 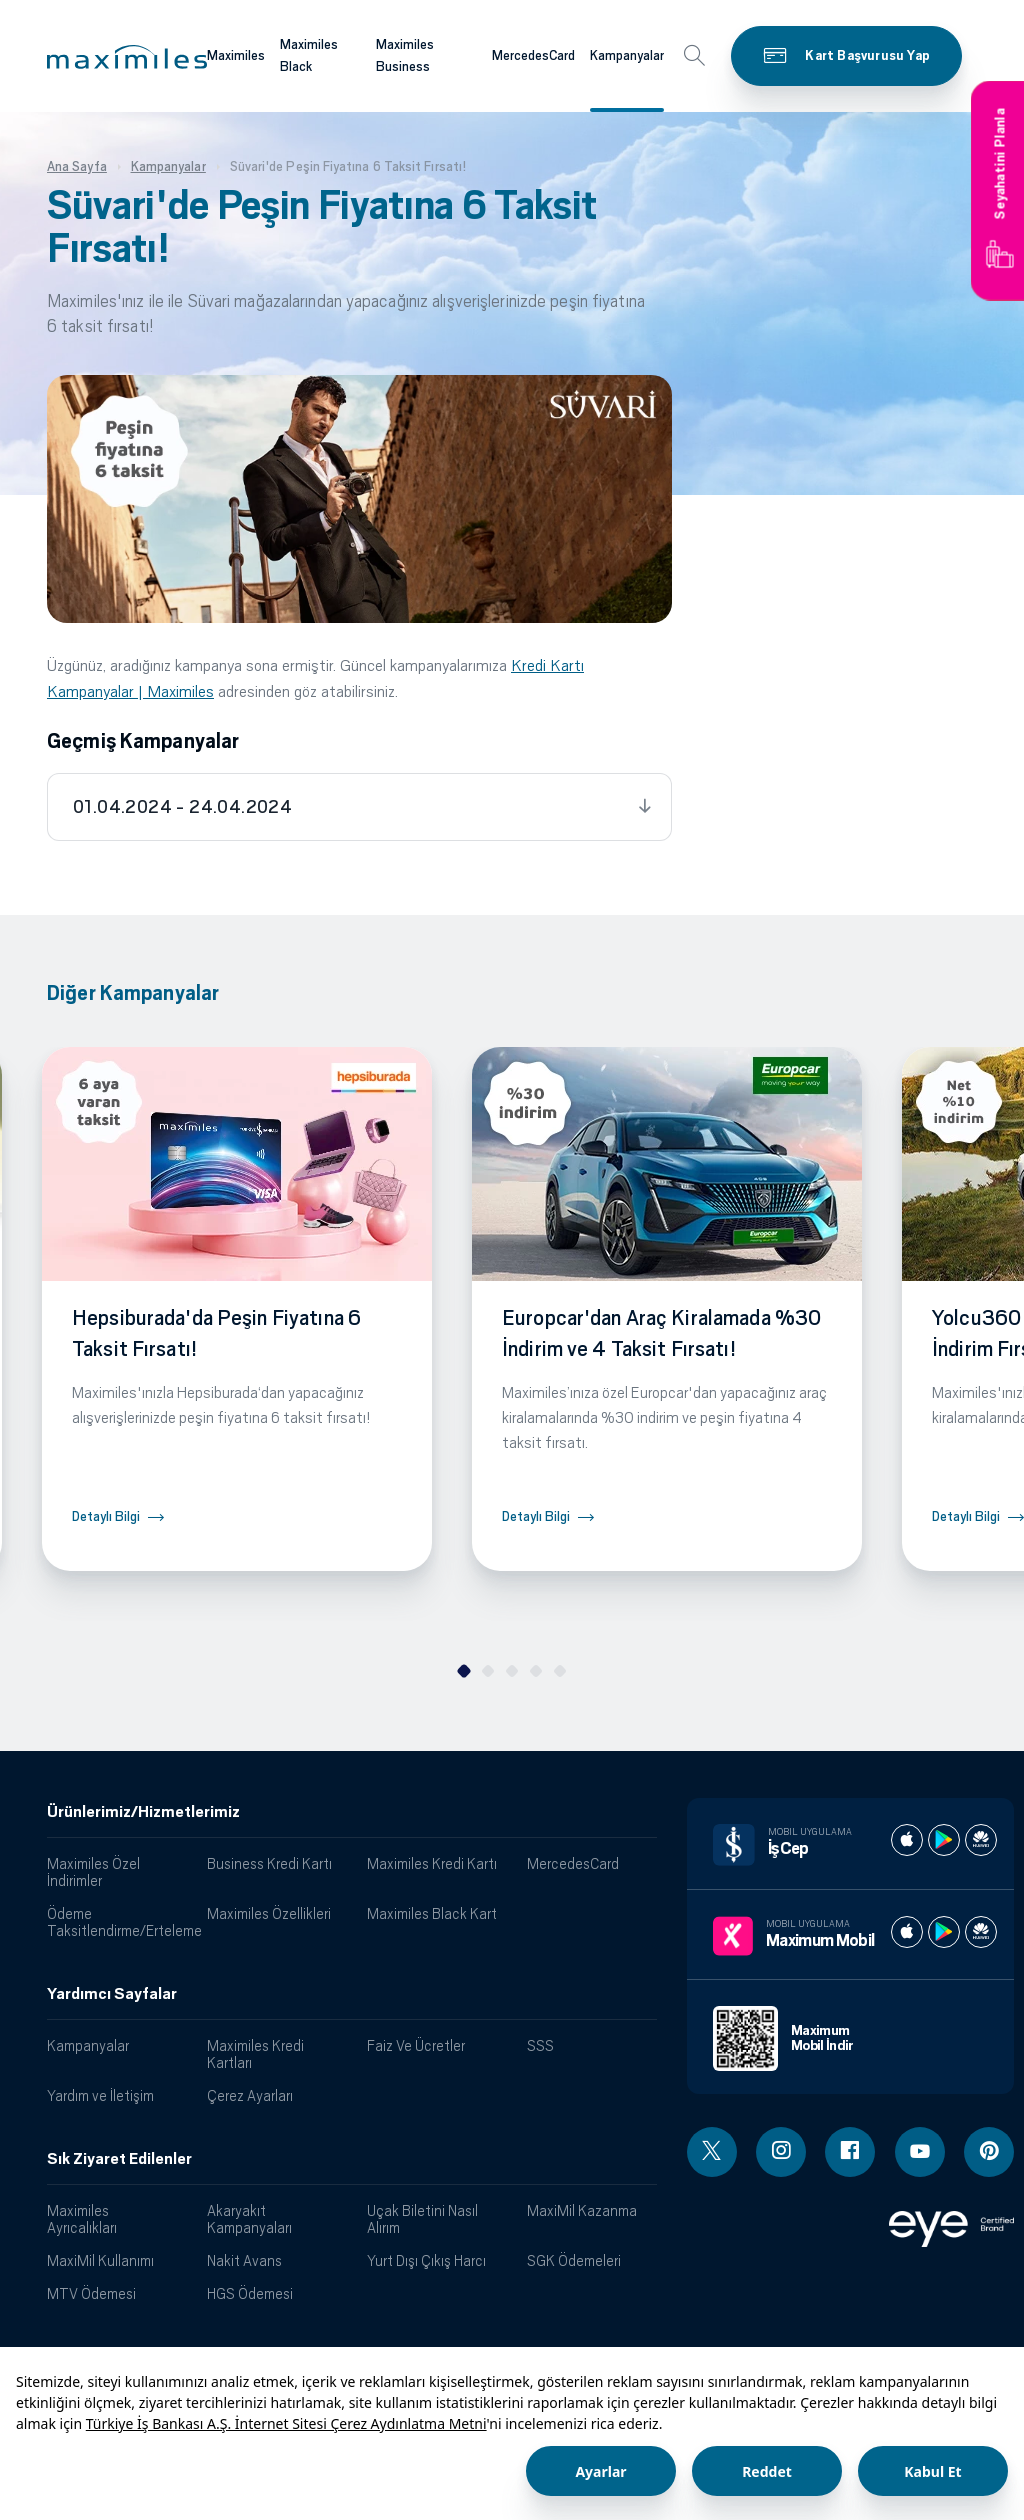 What do you see at coordinates (627, 55) in the screenshot?
I see `Kampanyalar [Maximiles kartları hakkında daha fazla bilgi al]` at bounding box center [627, 55].